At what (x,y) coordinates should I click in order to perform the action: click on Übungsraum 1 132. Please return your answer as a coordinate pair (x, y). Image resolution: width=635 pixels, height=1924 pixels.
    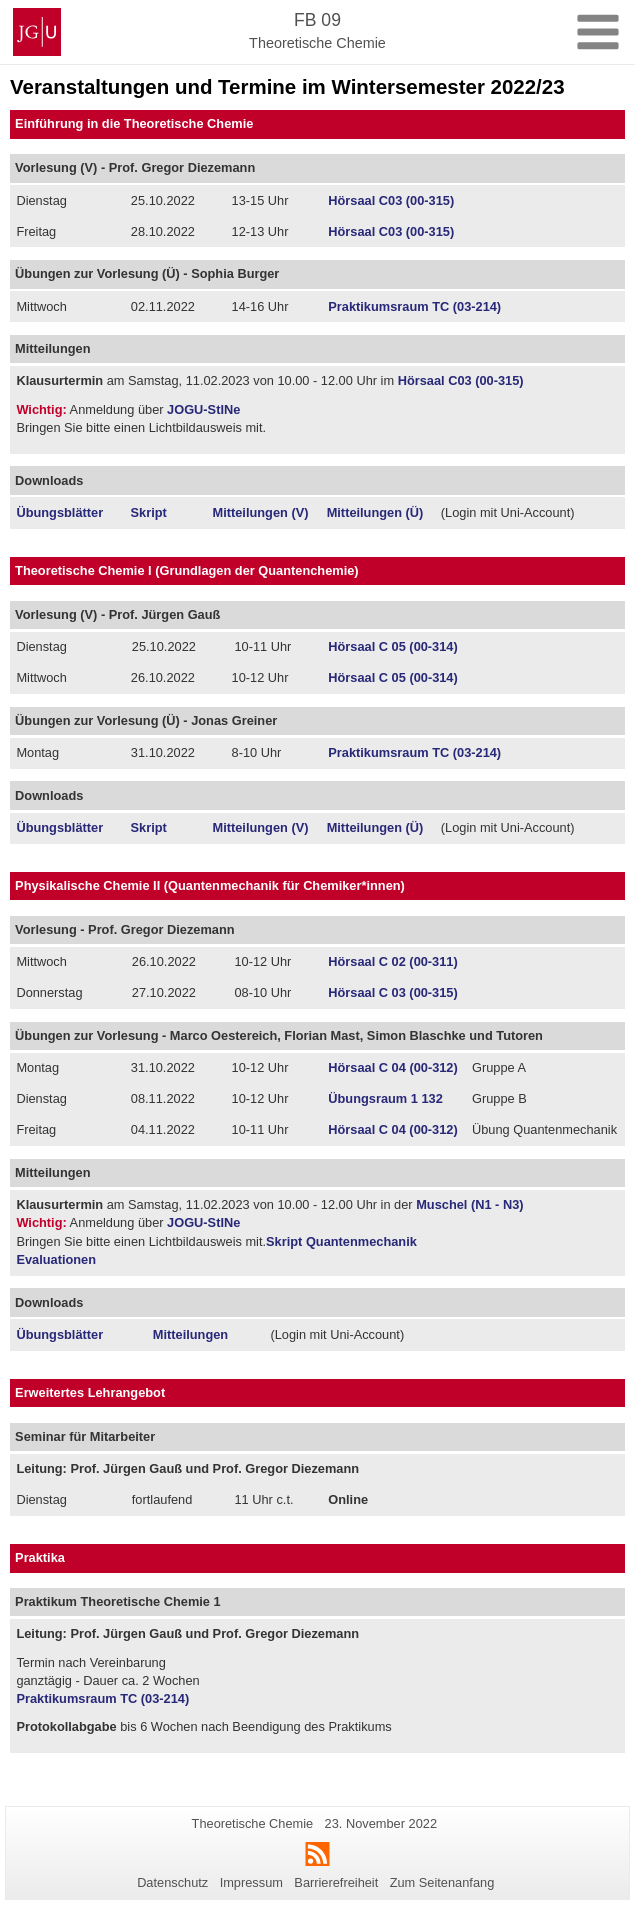
    Looking at the image, I should click on (385, 1098).